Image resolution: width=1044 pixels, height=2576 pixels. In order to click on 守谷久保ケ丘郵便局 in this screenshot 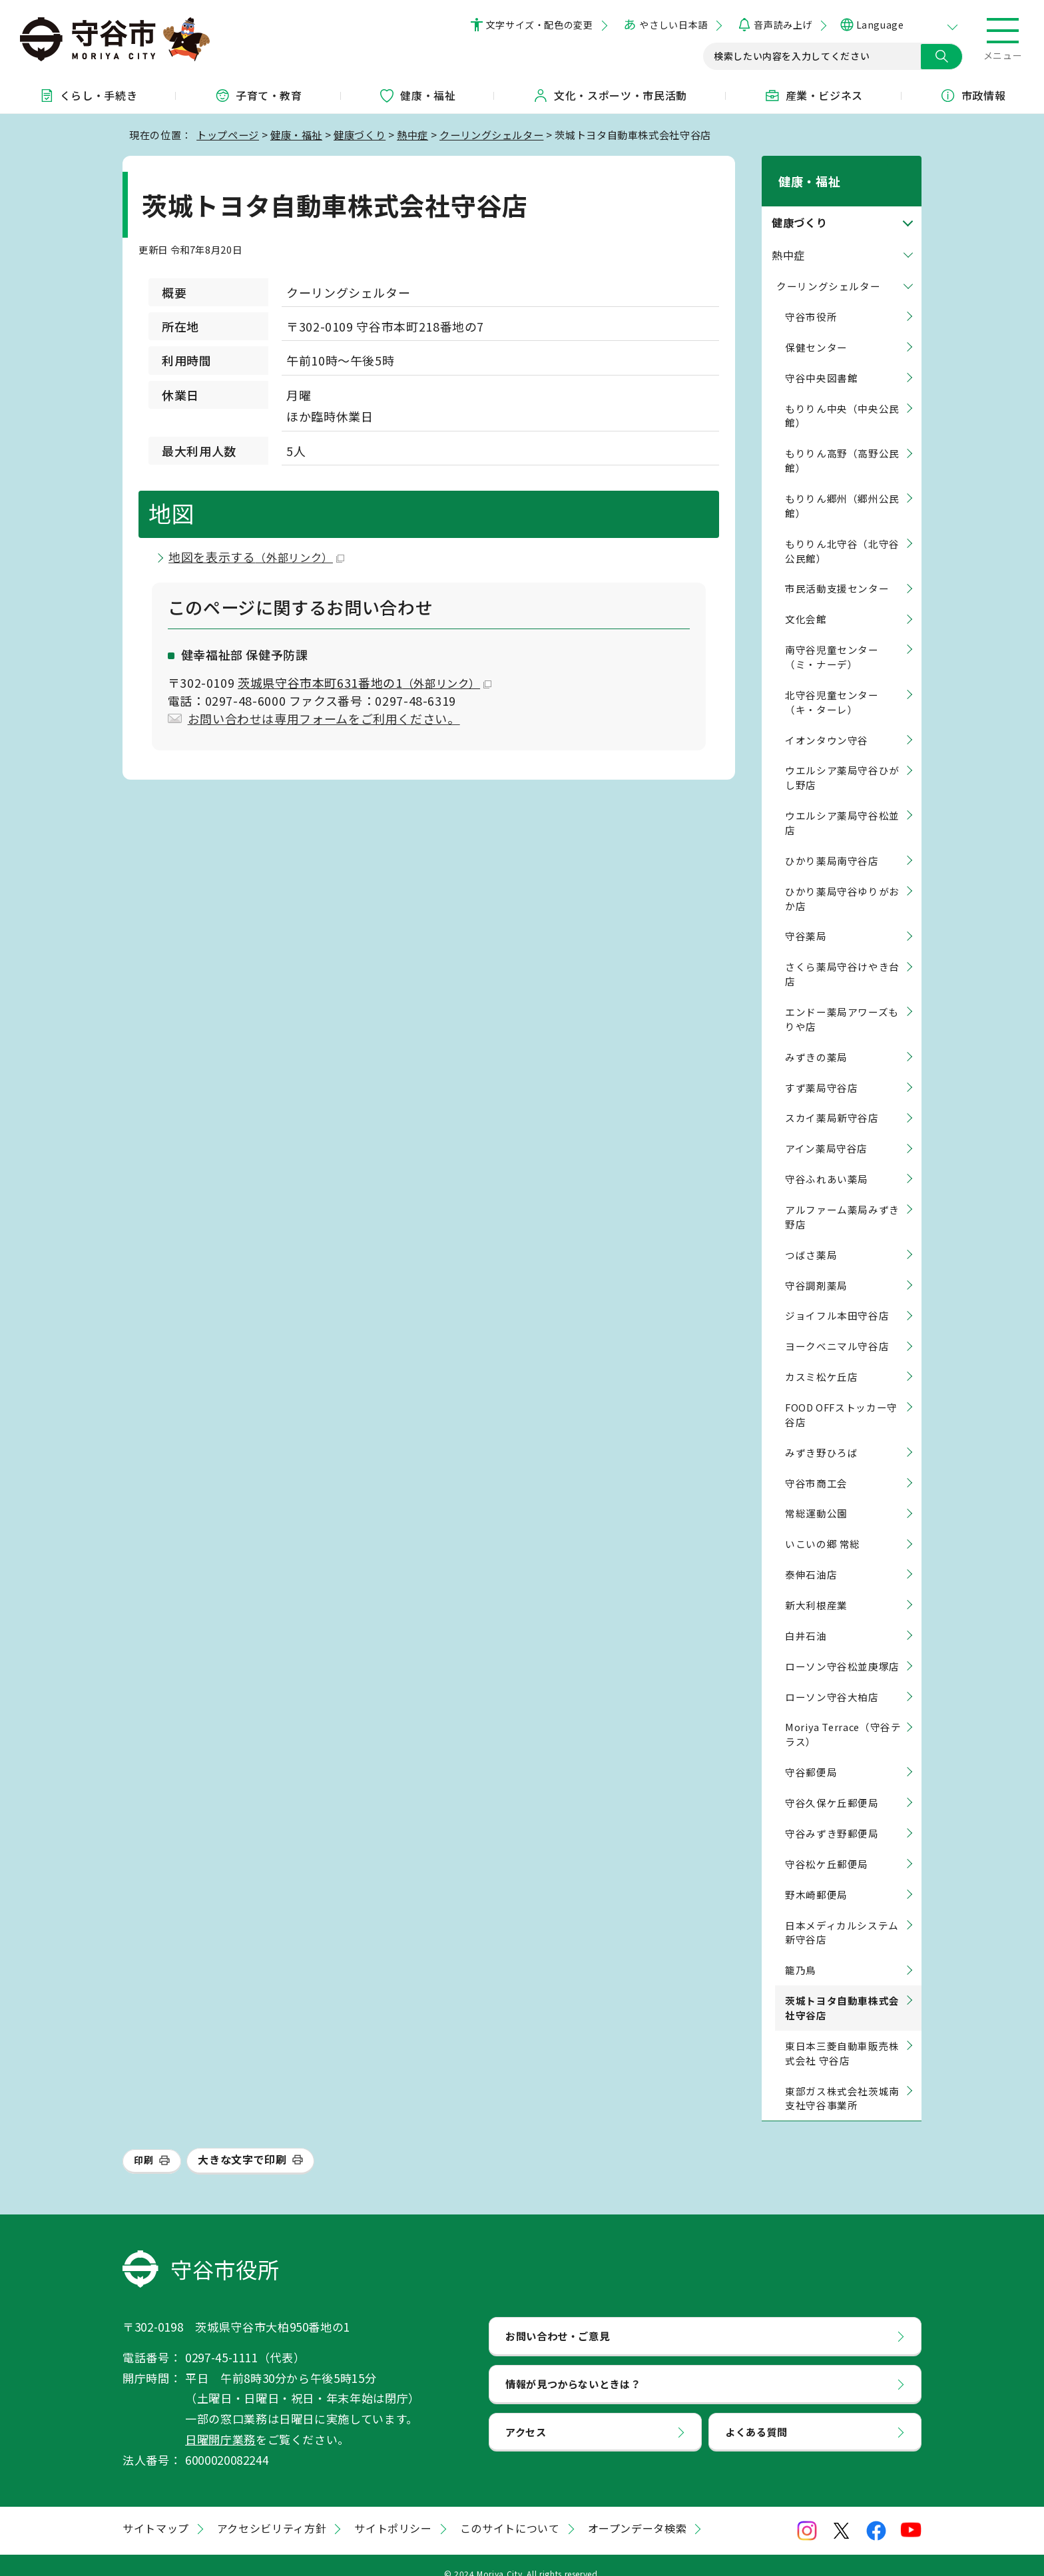, I will do `click(832, 1785)`.